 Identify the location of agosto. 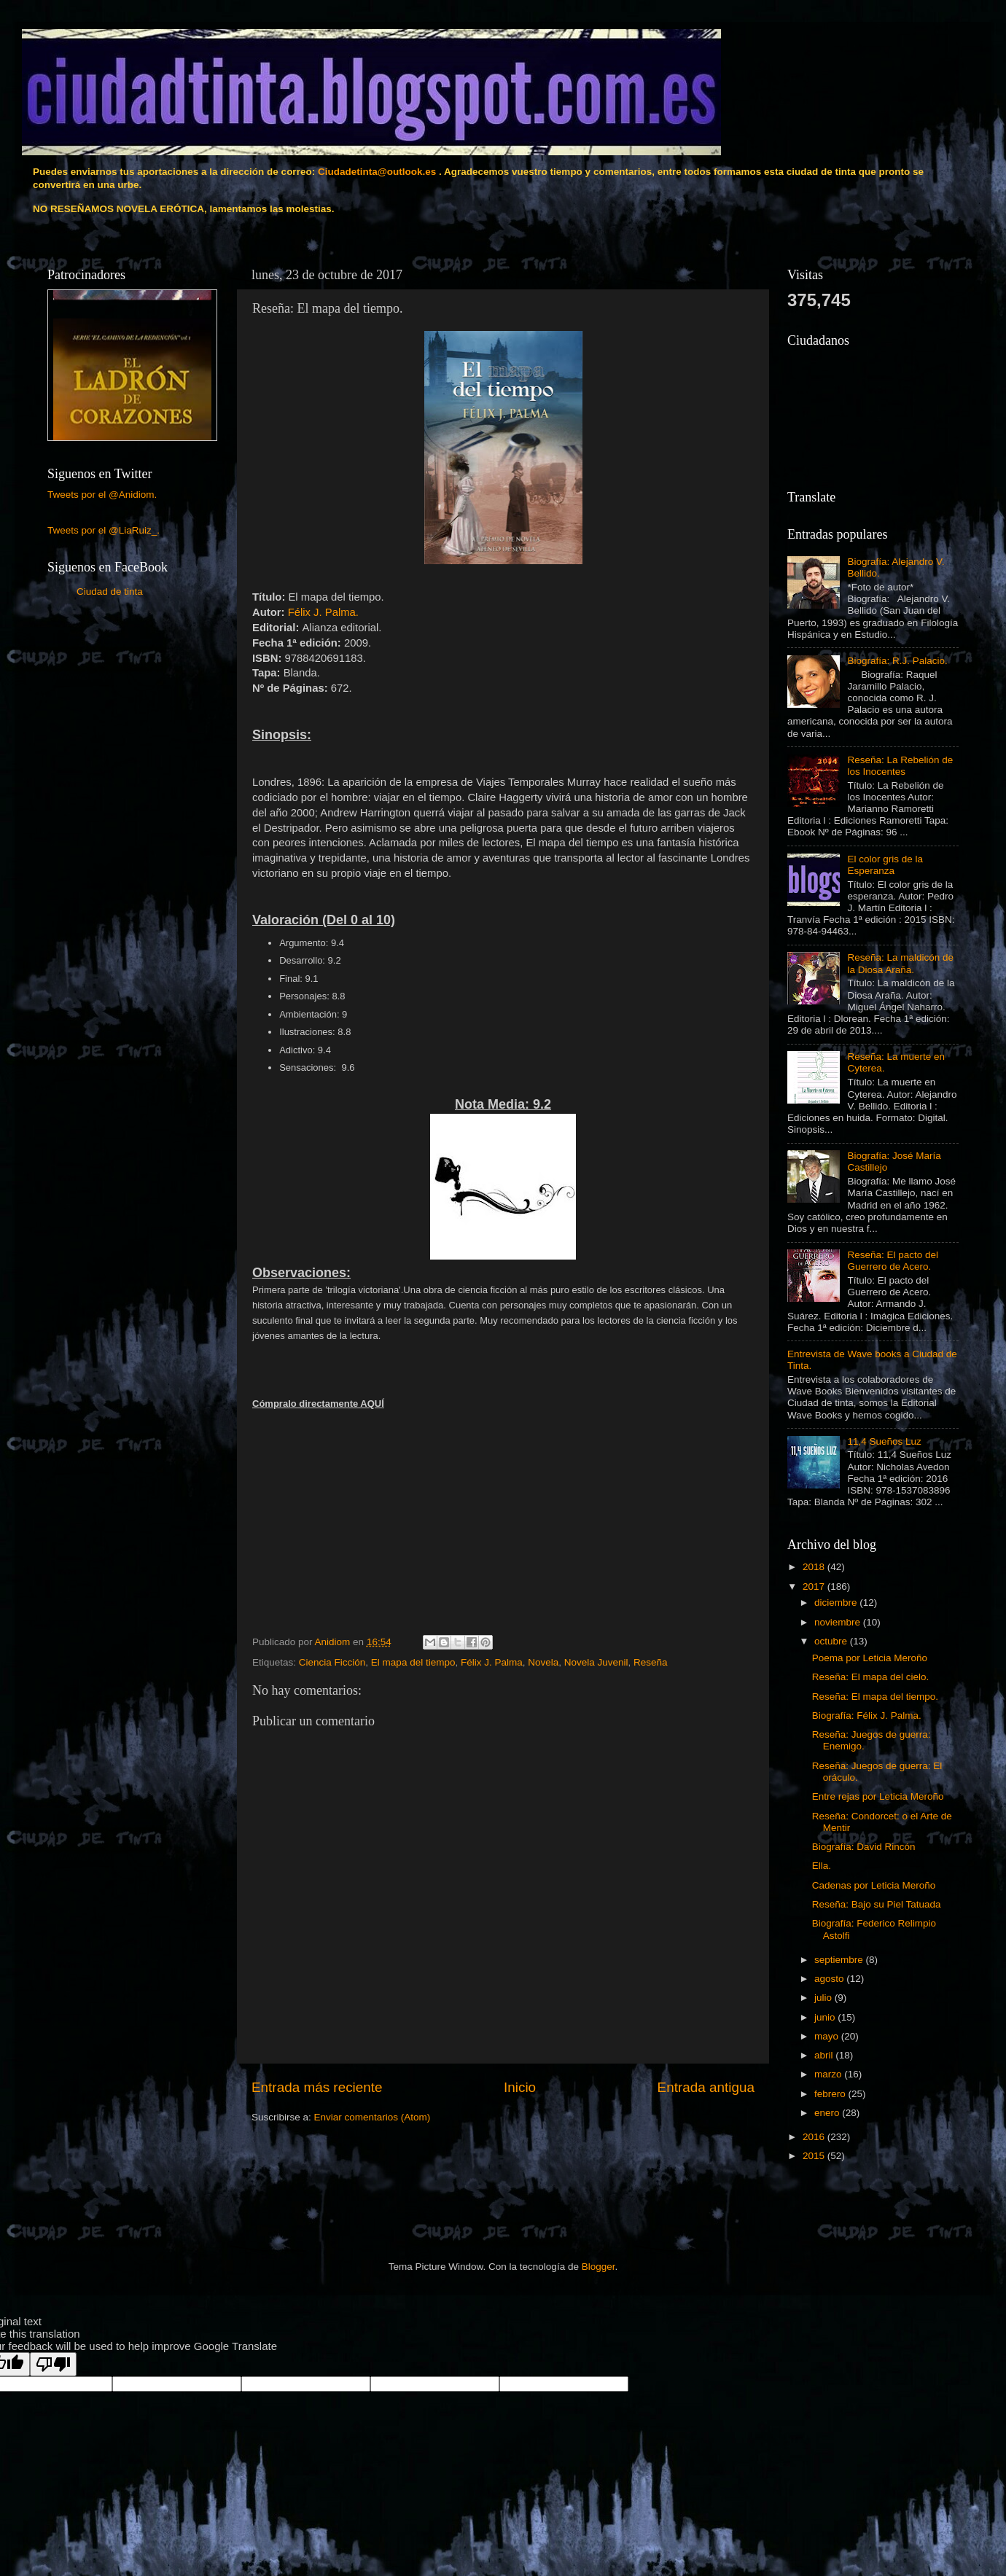
(830, 1978).